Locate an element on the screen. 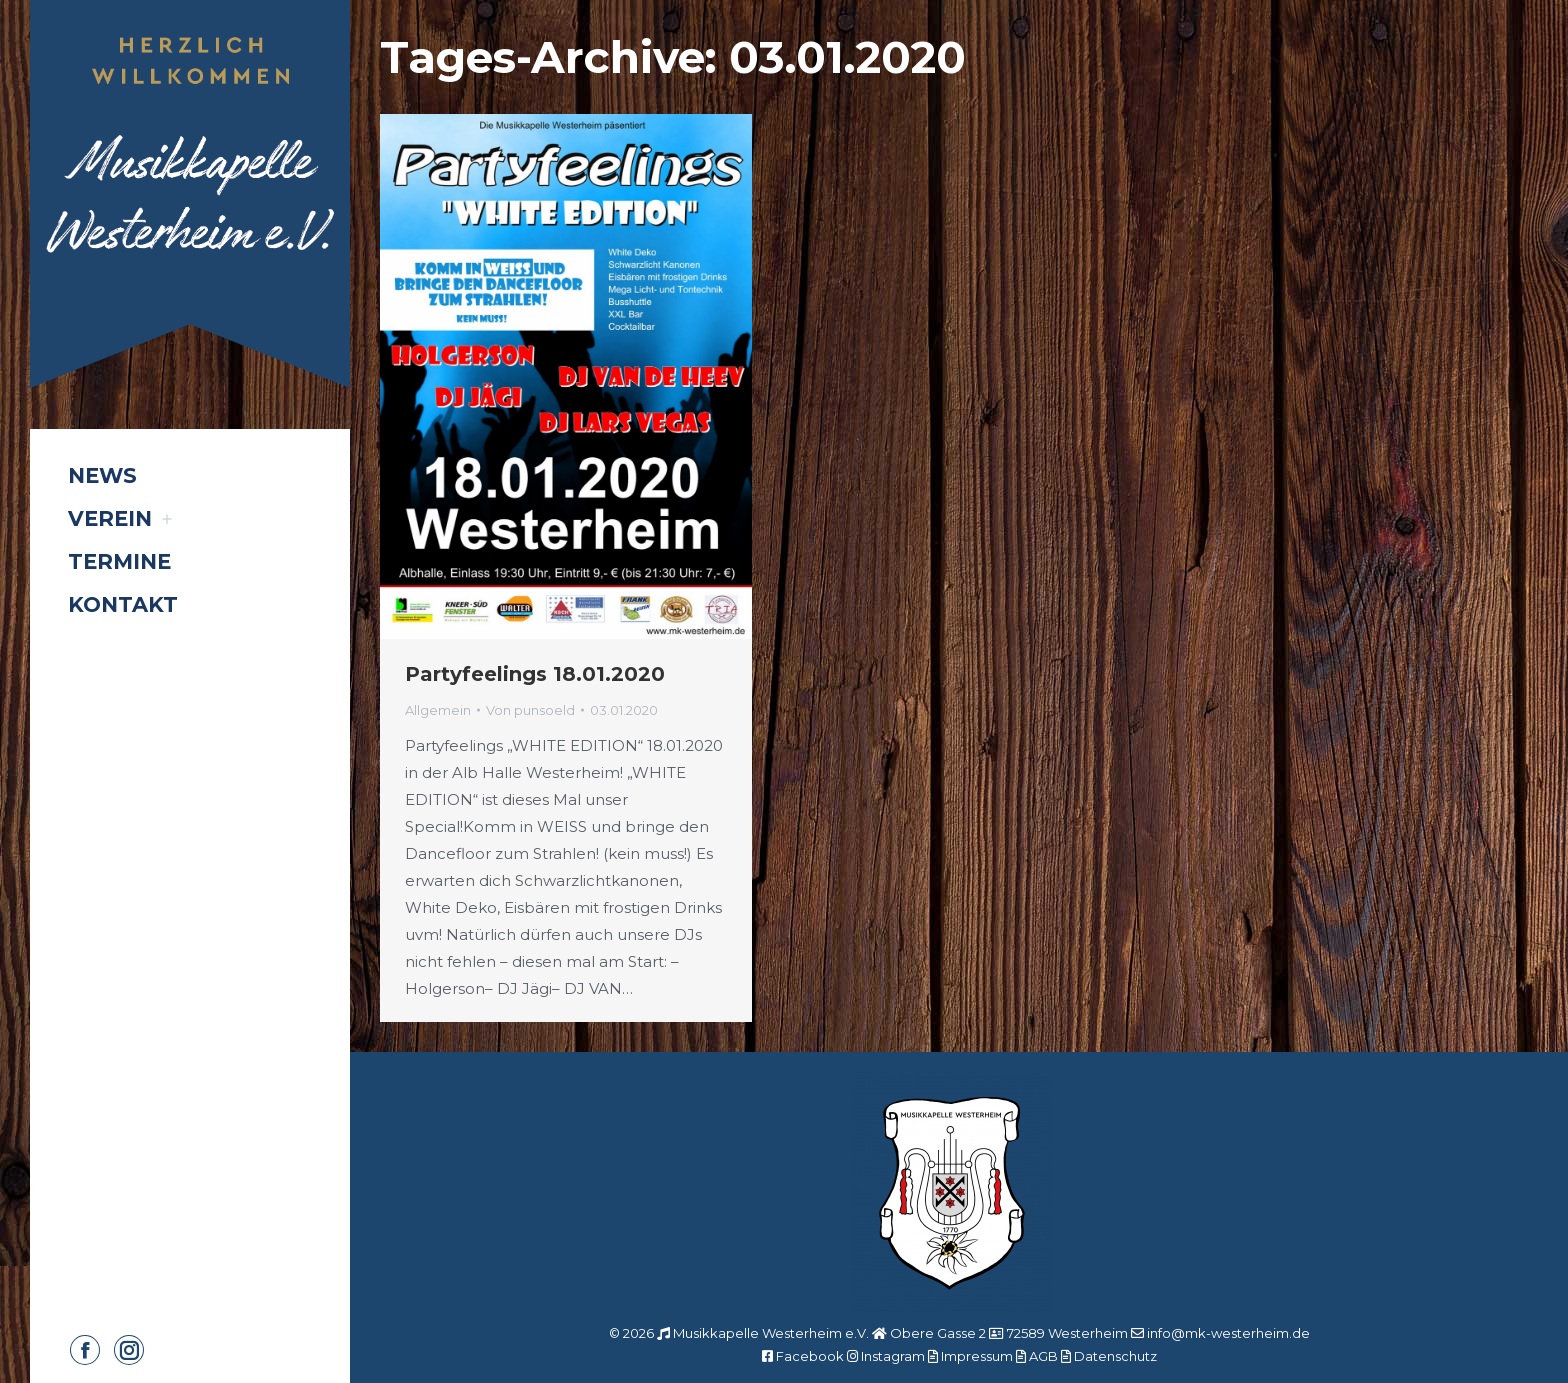  Datenschutz is located at coordinates (1115, 1356).